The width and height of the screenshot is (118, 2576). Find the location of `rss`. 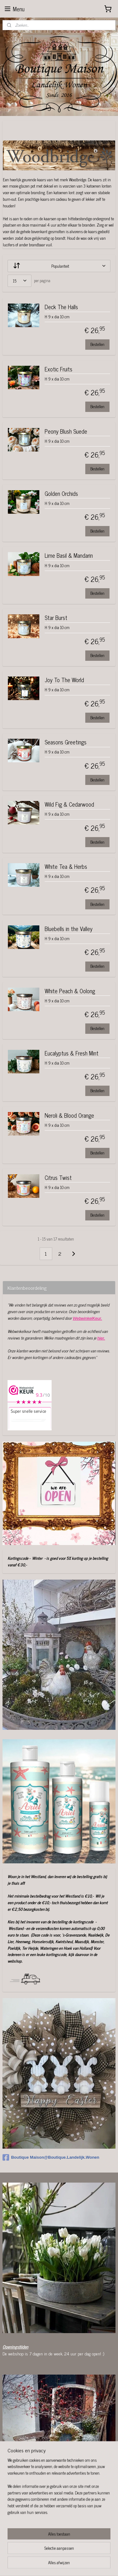

rss is located at coordinates (70, 2554).